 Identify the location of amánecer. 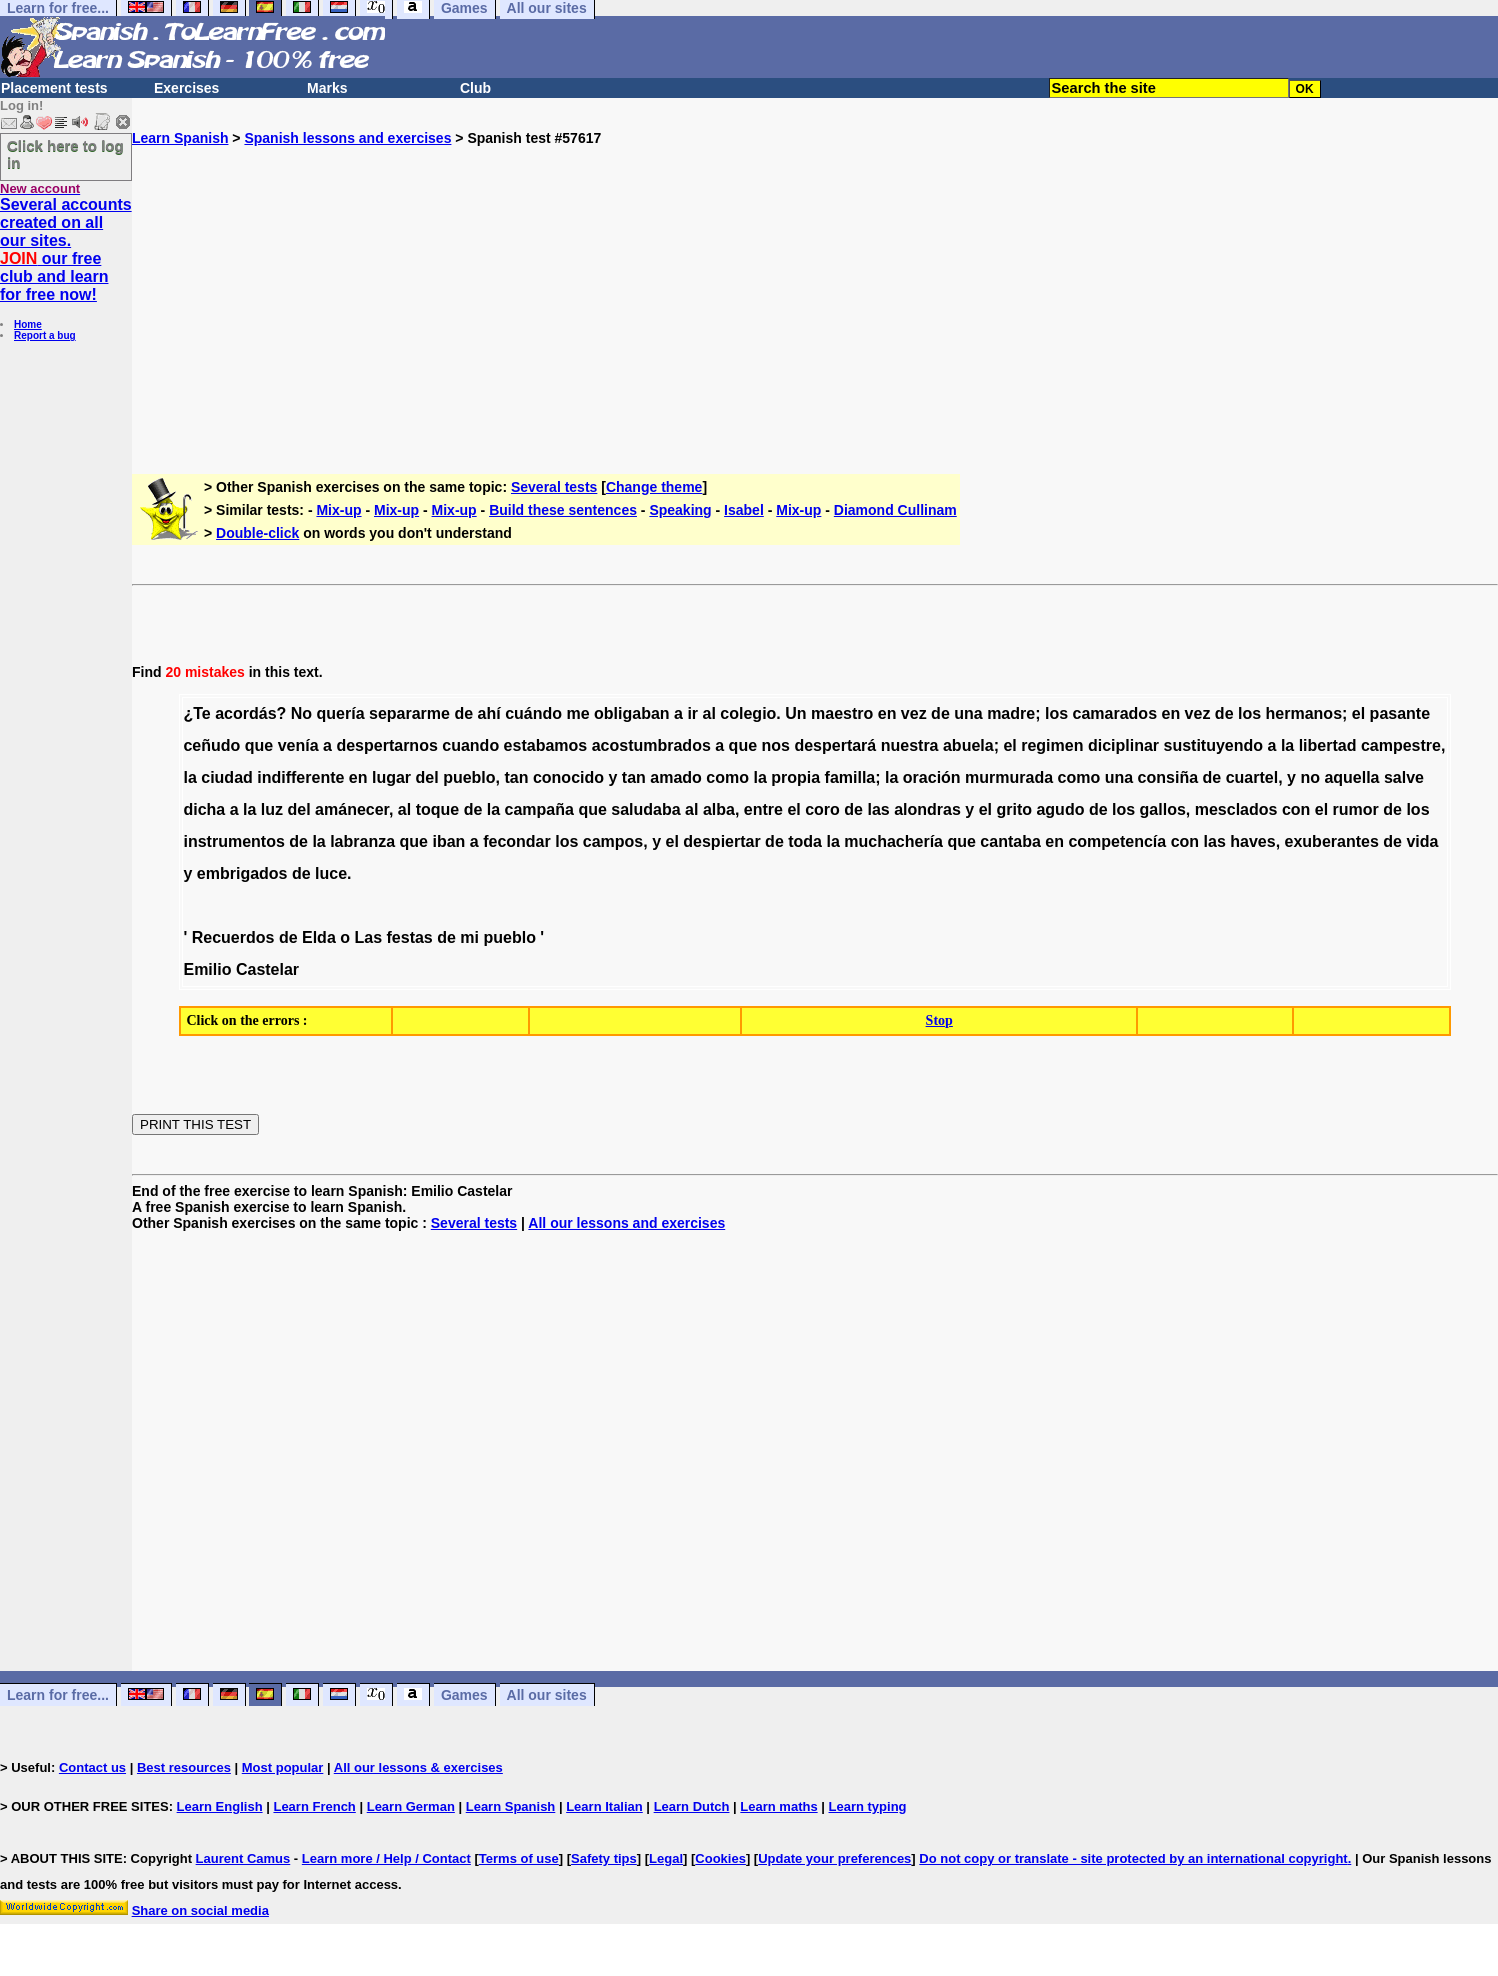
(352, 809).